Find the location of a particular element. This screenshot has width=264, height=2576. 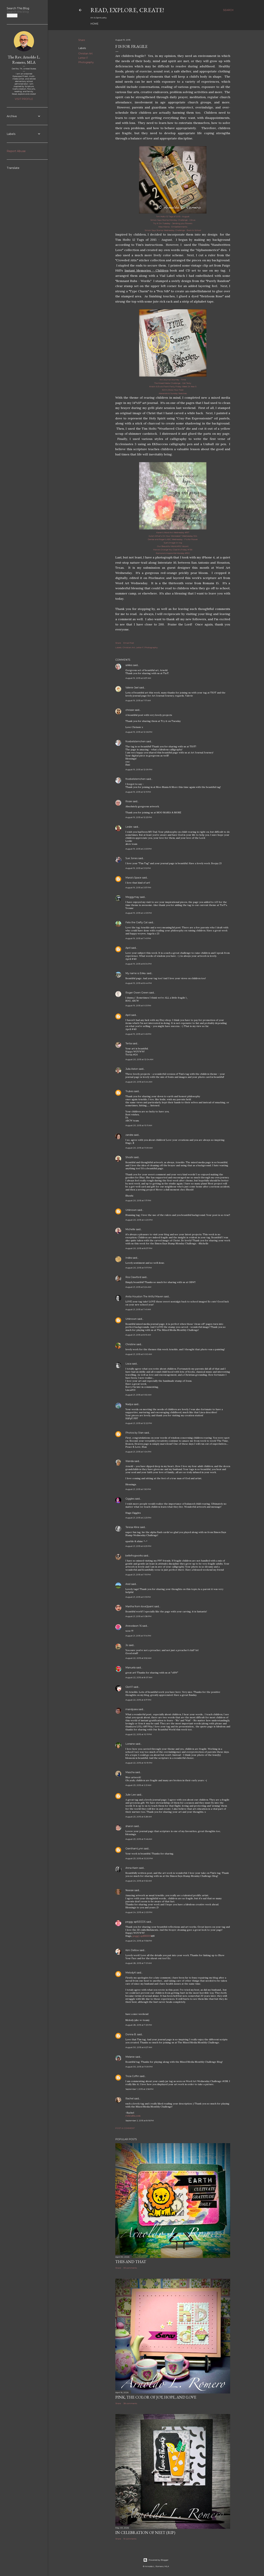

MelodyK is located at coordinates (130, 1972).